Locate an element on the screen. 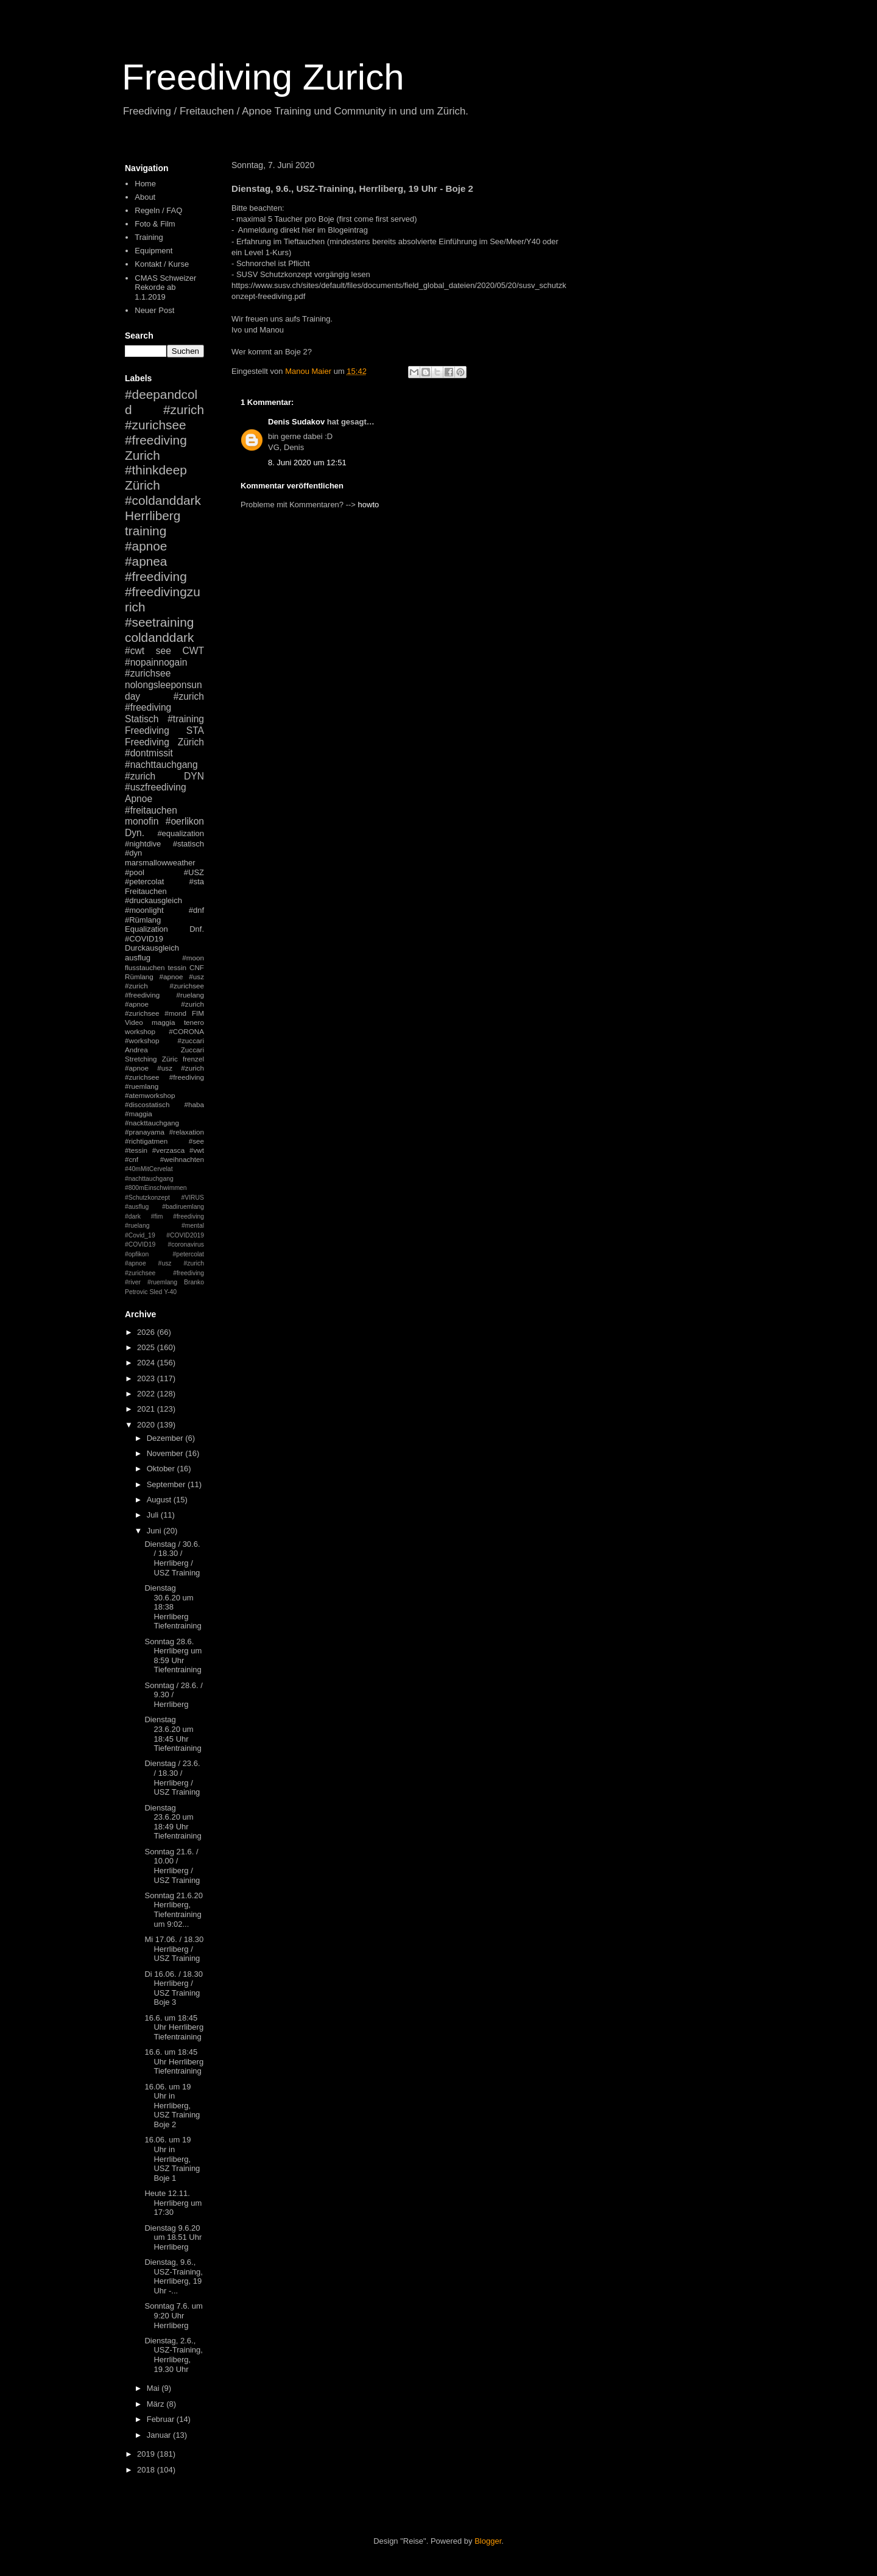 The height and width of the screenshot is (2576, 877). #dark is located at coordinates (133, 1216).